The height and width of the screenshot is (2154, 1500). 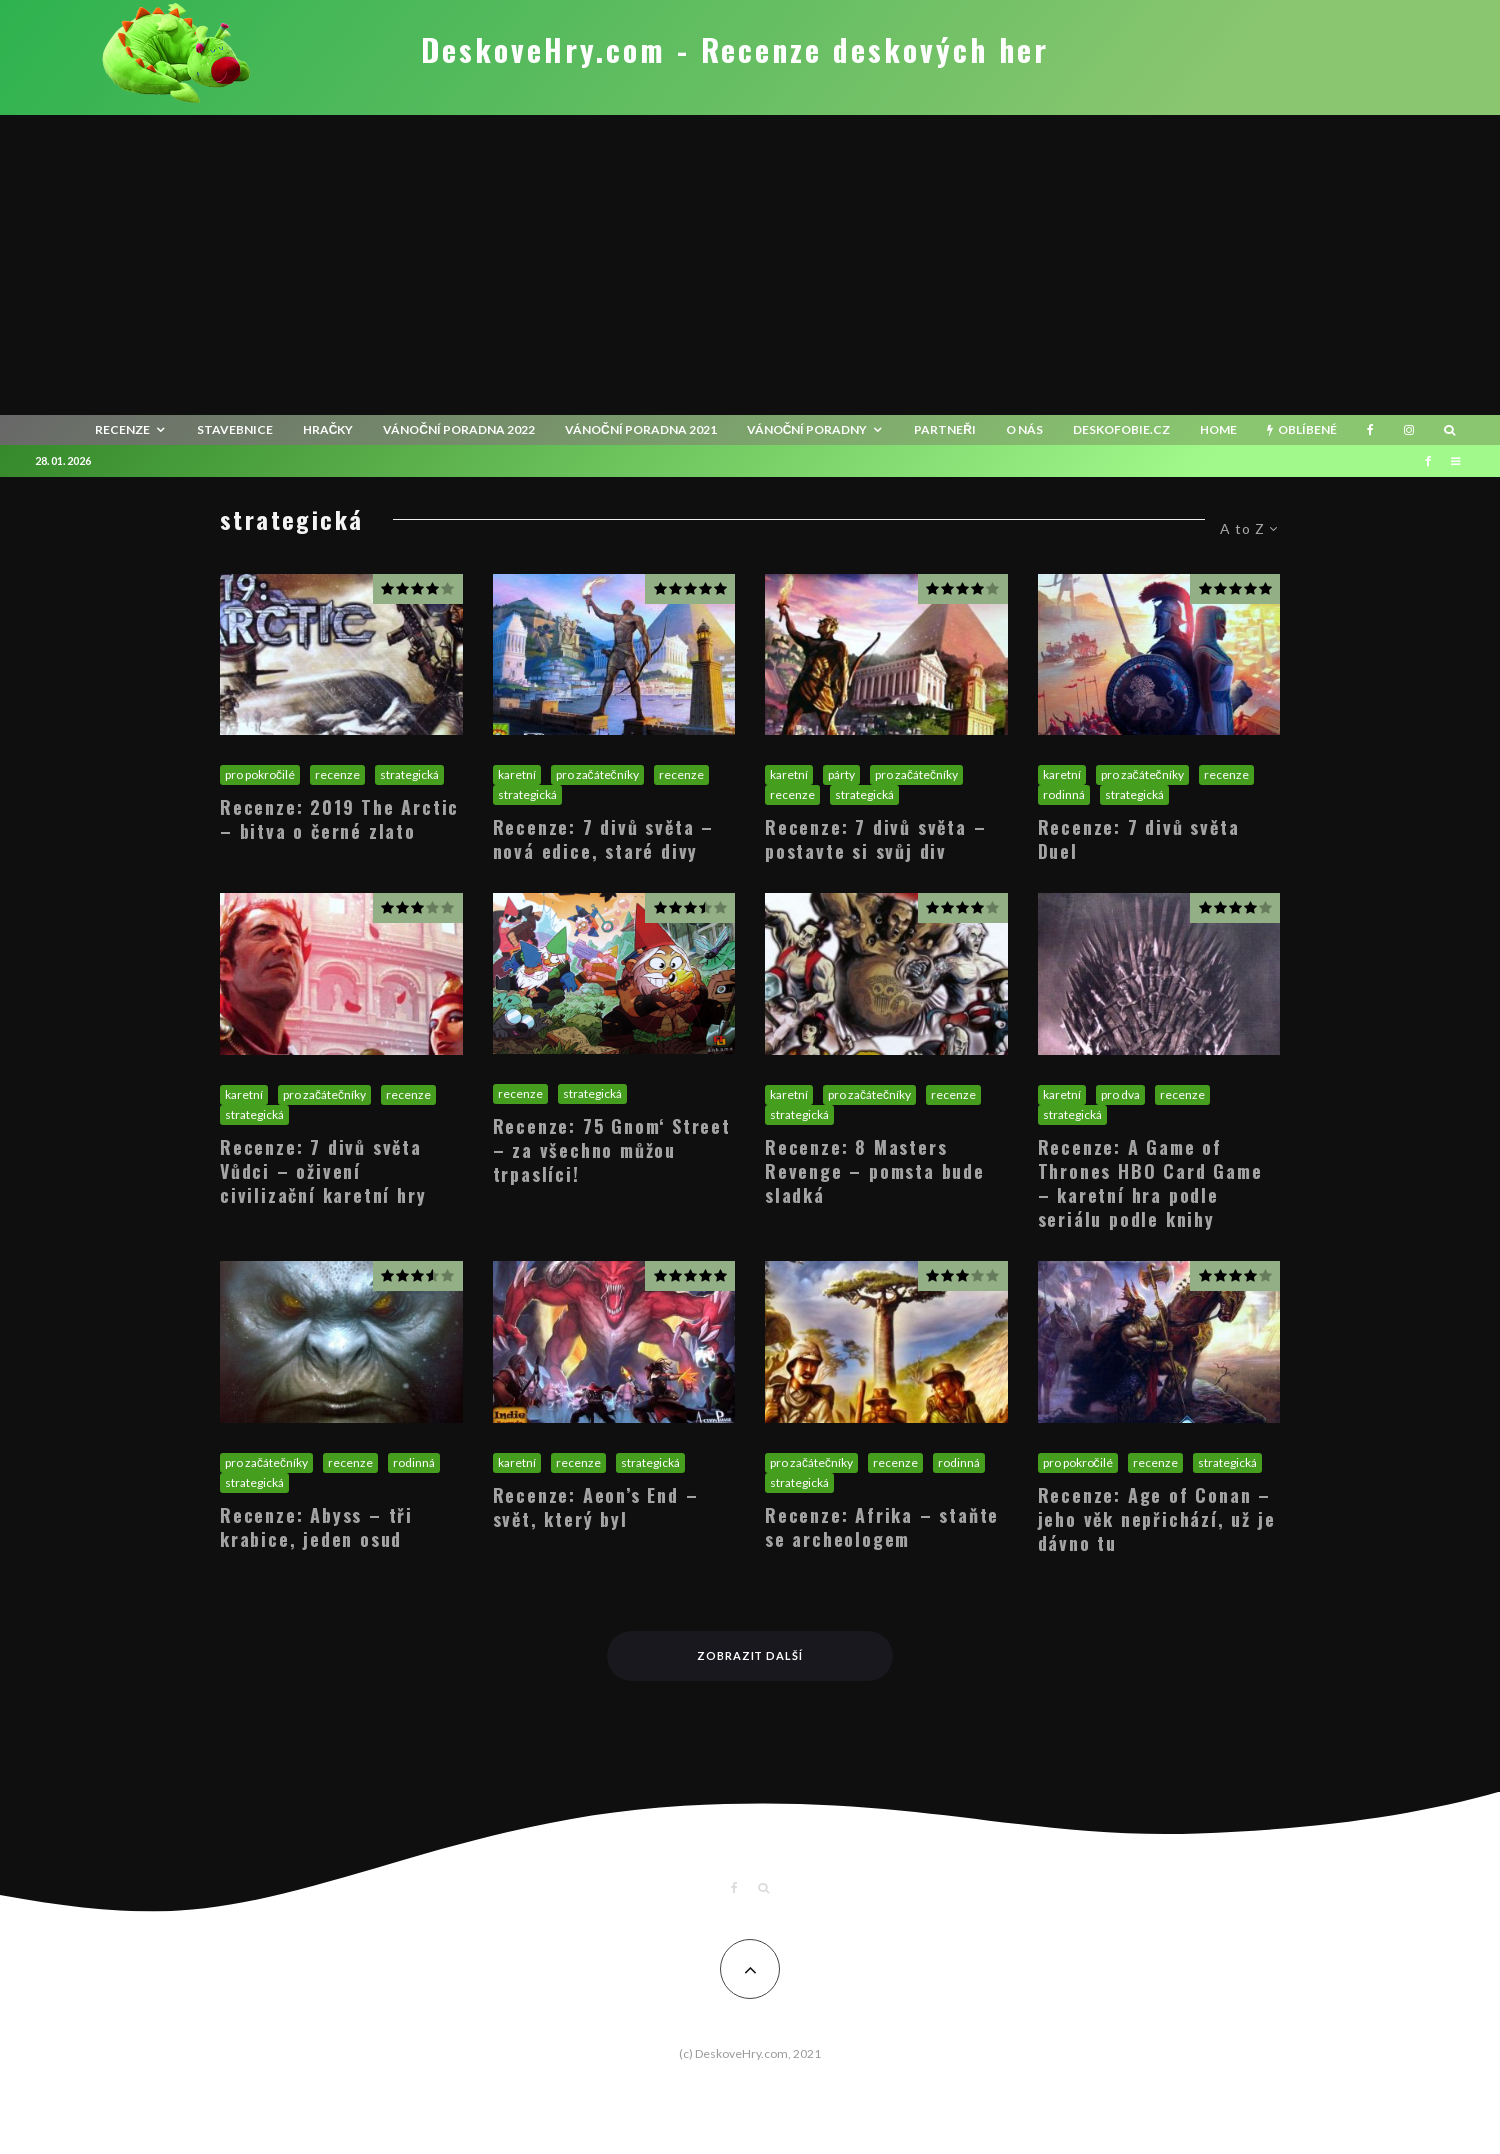 What do you see at coordinates (1064, 794) in the screenshot?
I see `rodinná` at bounding box center [1064, 794].